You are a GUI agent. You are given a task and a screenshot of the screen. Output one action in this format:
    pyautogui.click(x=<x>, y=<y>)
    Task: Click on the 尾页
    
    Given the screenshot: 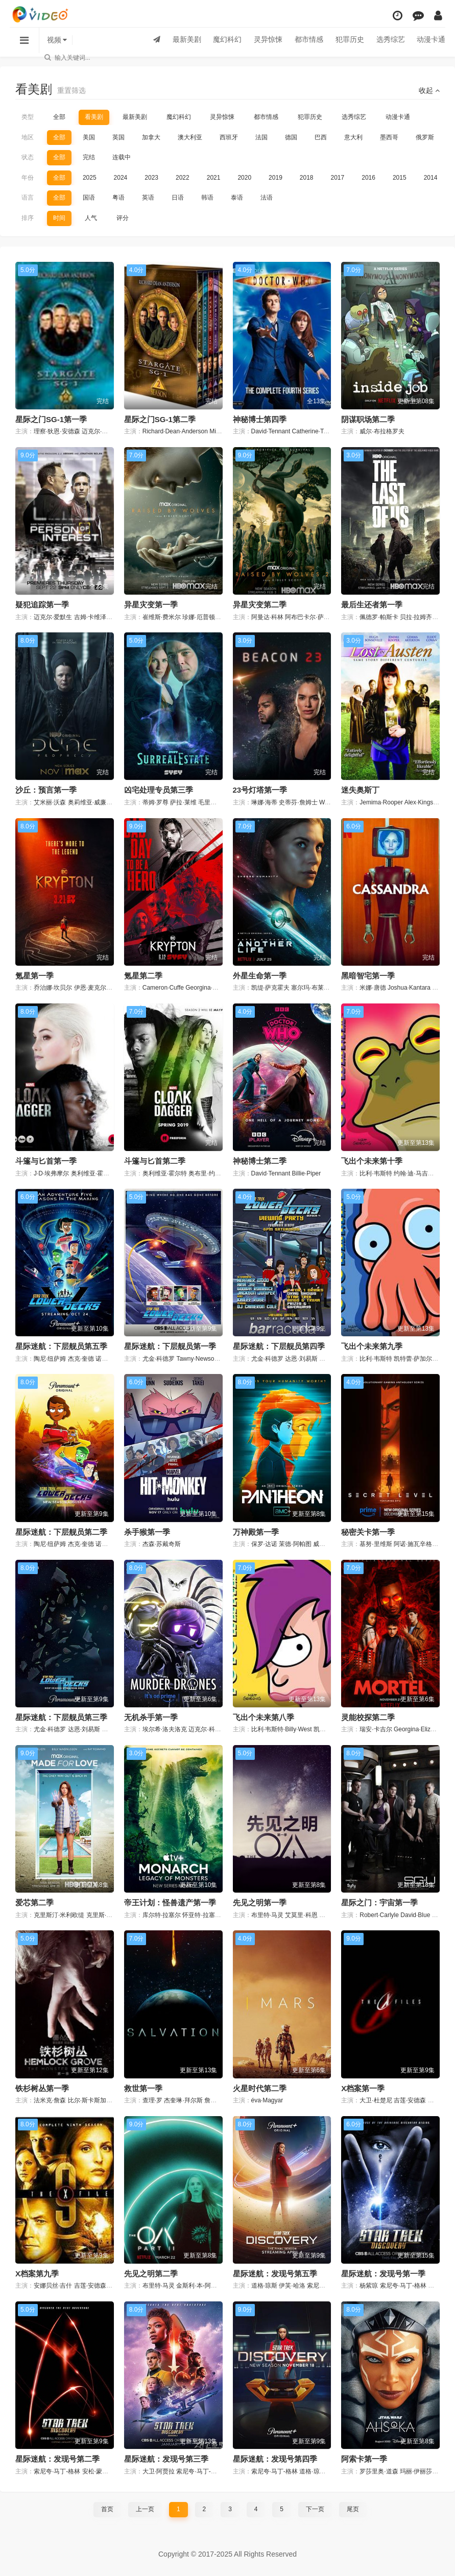 What is the action you would take?
    pyautogui.click(x=353, y=2509)
    